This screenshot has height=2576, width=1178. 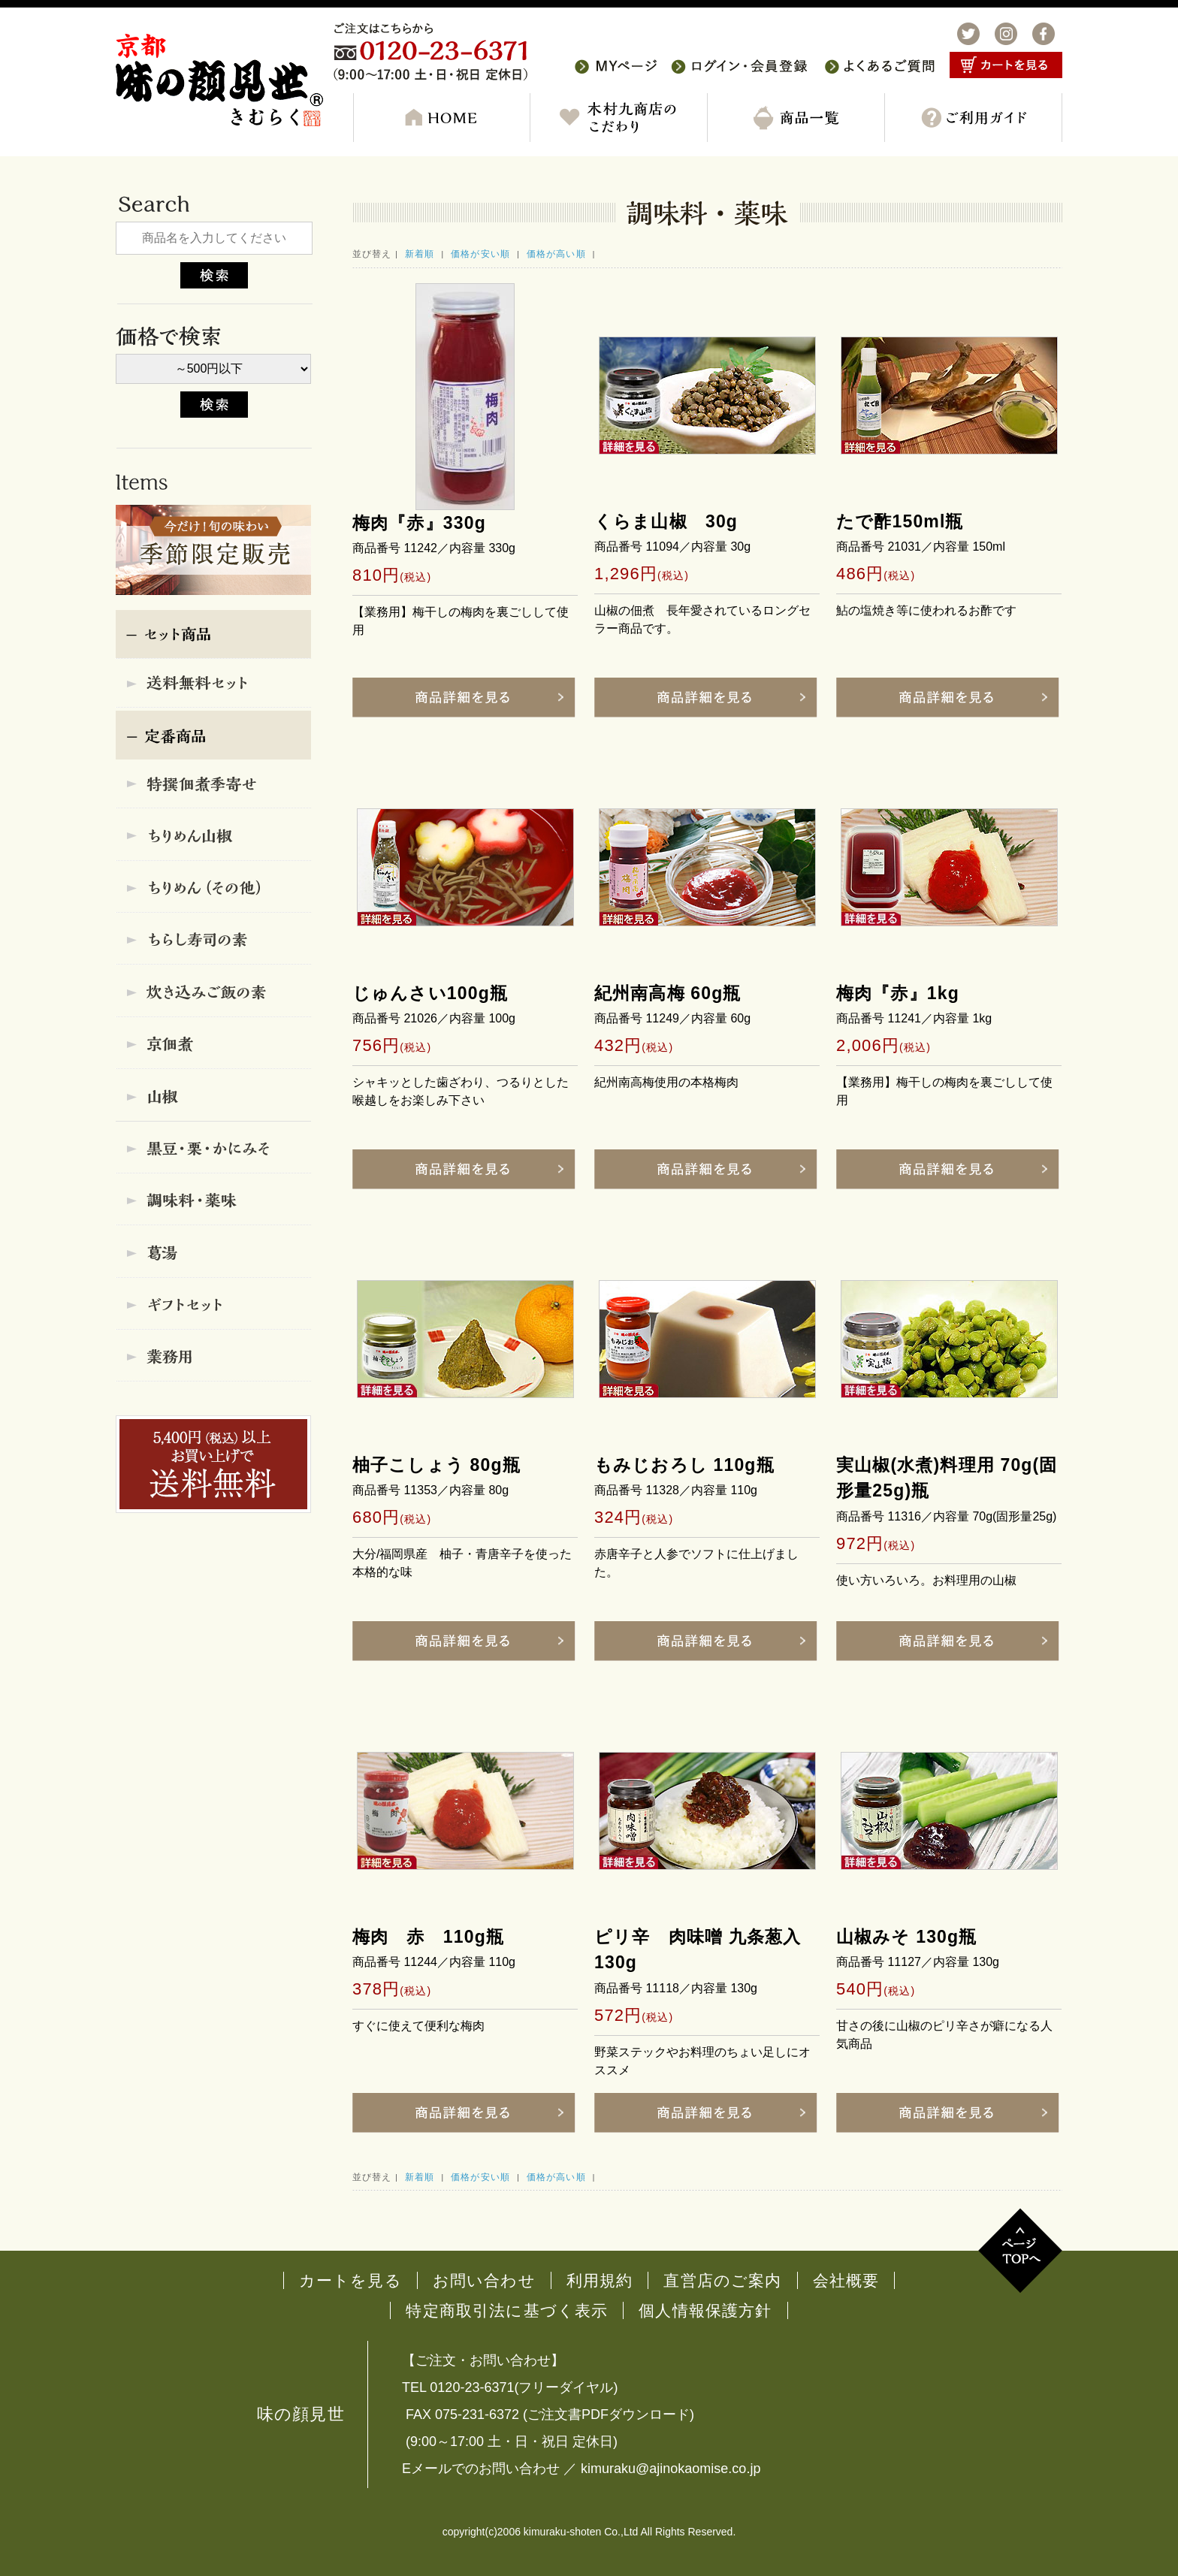 I want to click on kimuraku@ajinokaomise.co.jp, so click(x=670, y=2468).